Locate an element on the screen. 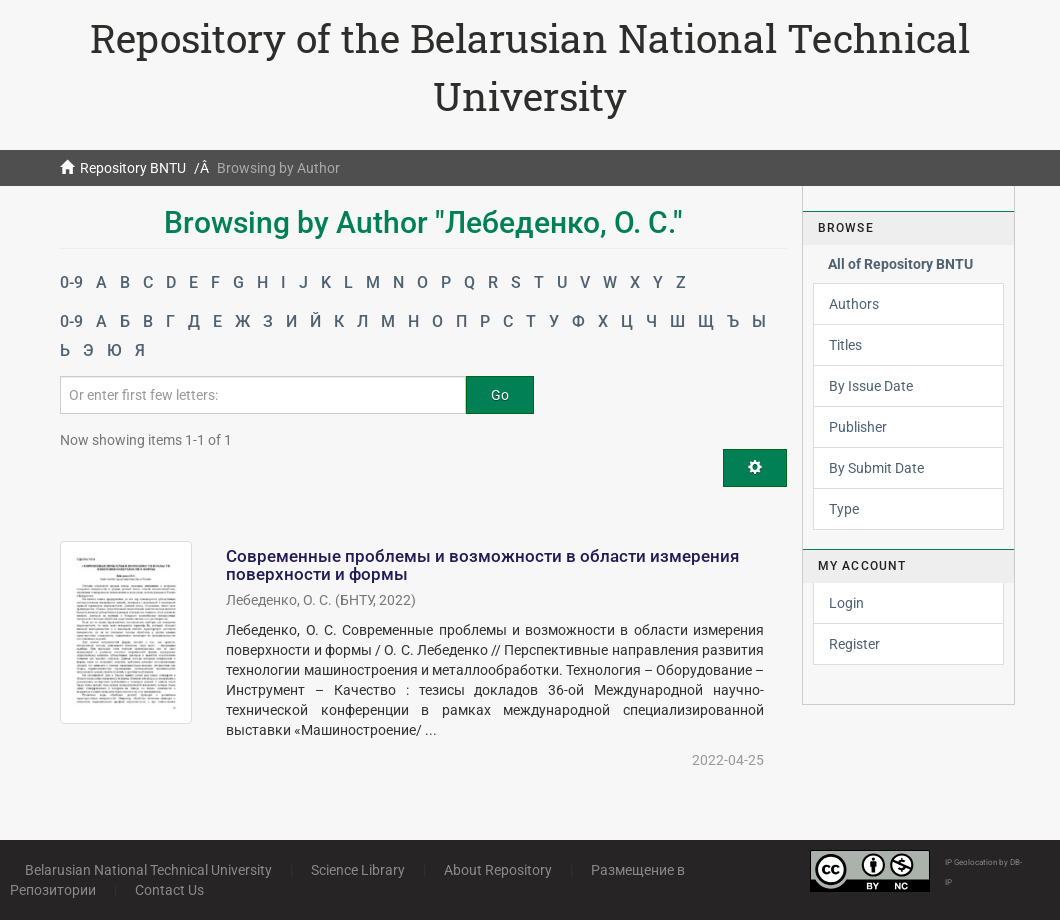 The height and width of the screenshot is (920, 1060). Belarusian National Technical University is located at coordinates (148, 870).